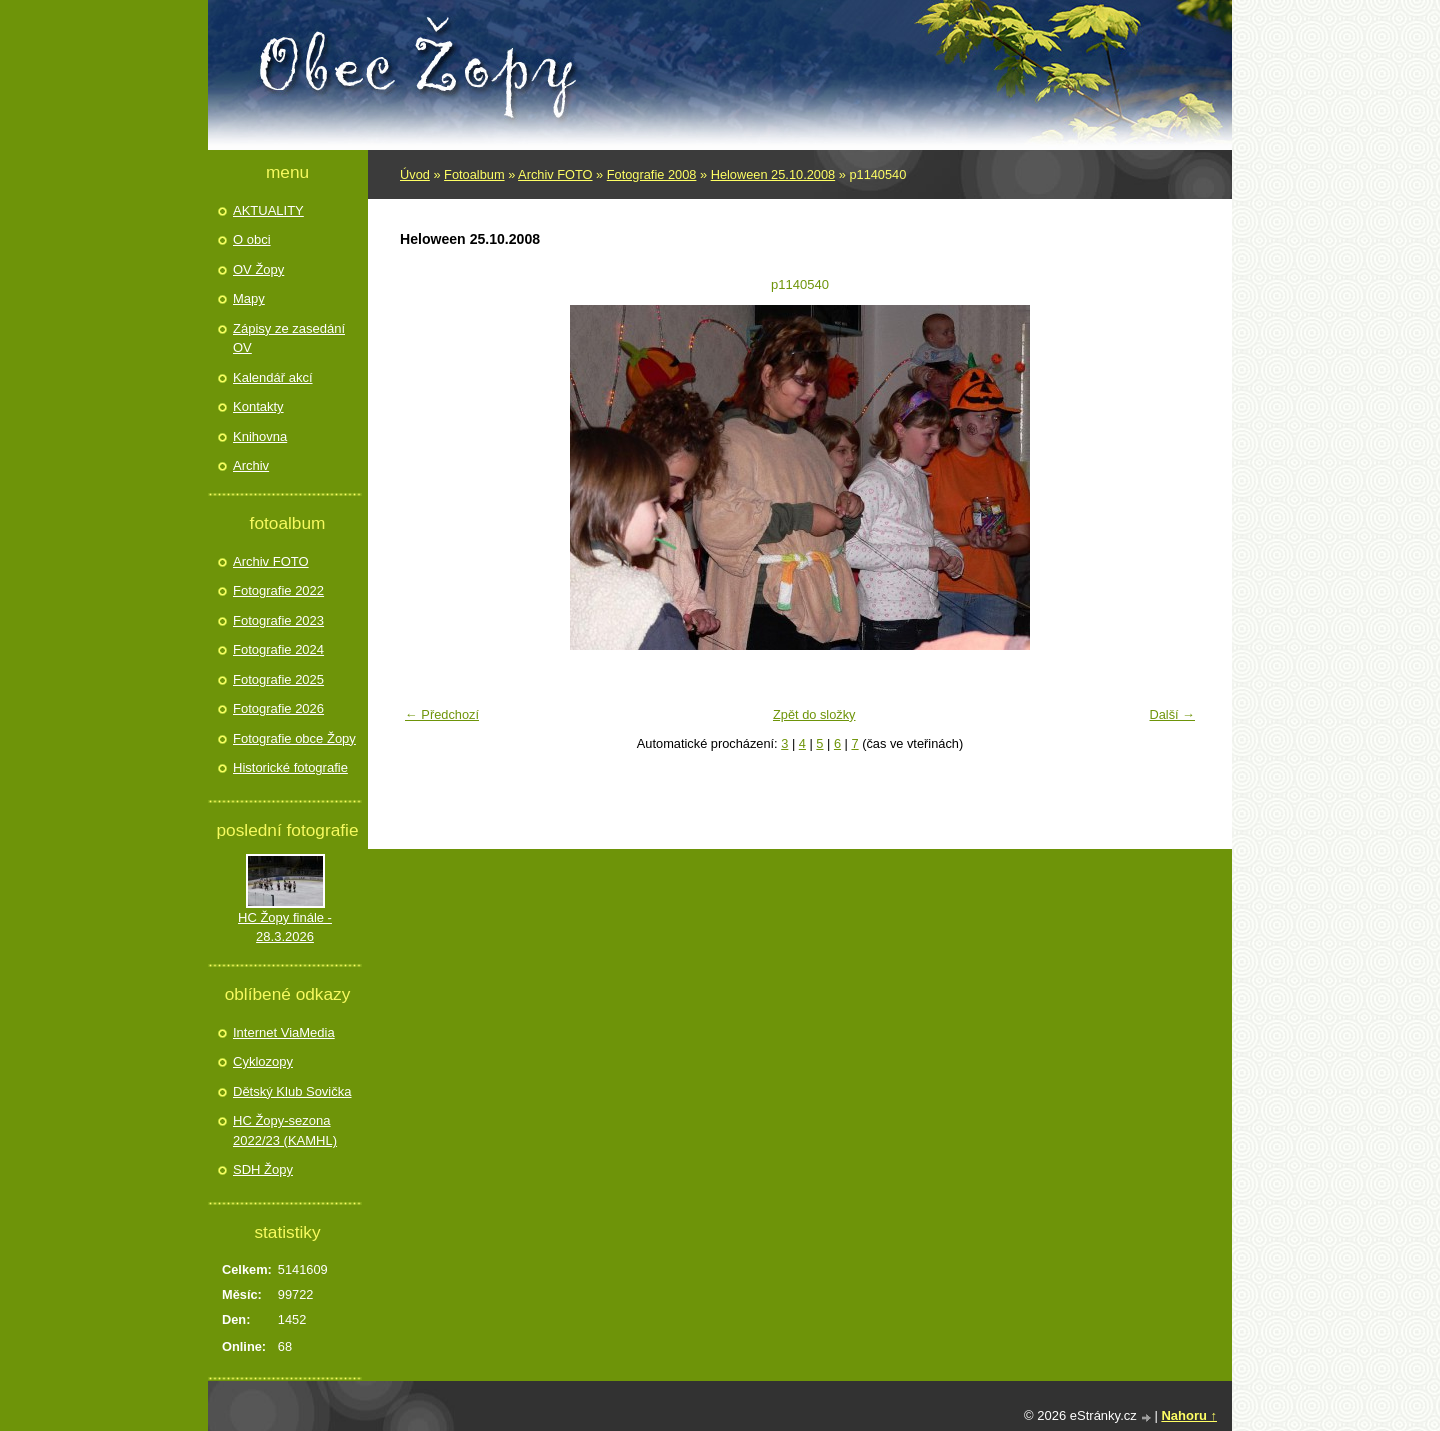 The width and height of the screenshot is (1440, 1431). I want to click on OV Žopy, so click(258, 269).